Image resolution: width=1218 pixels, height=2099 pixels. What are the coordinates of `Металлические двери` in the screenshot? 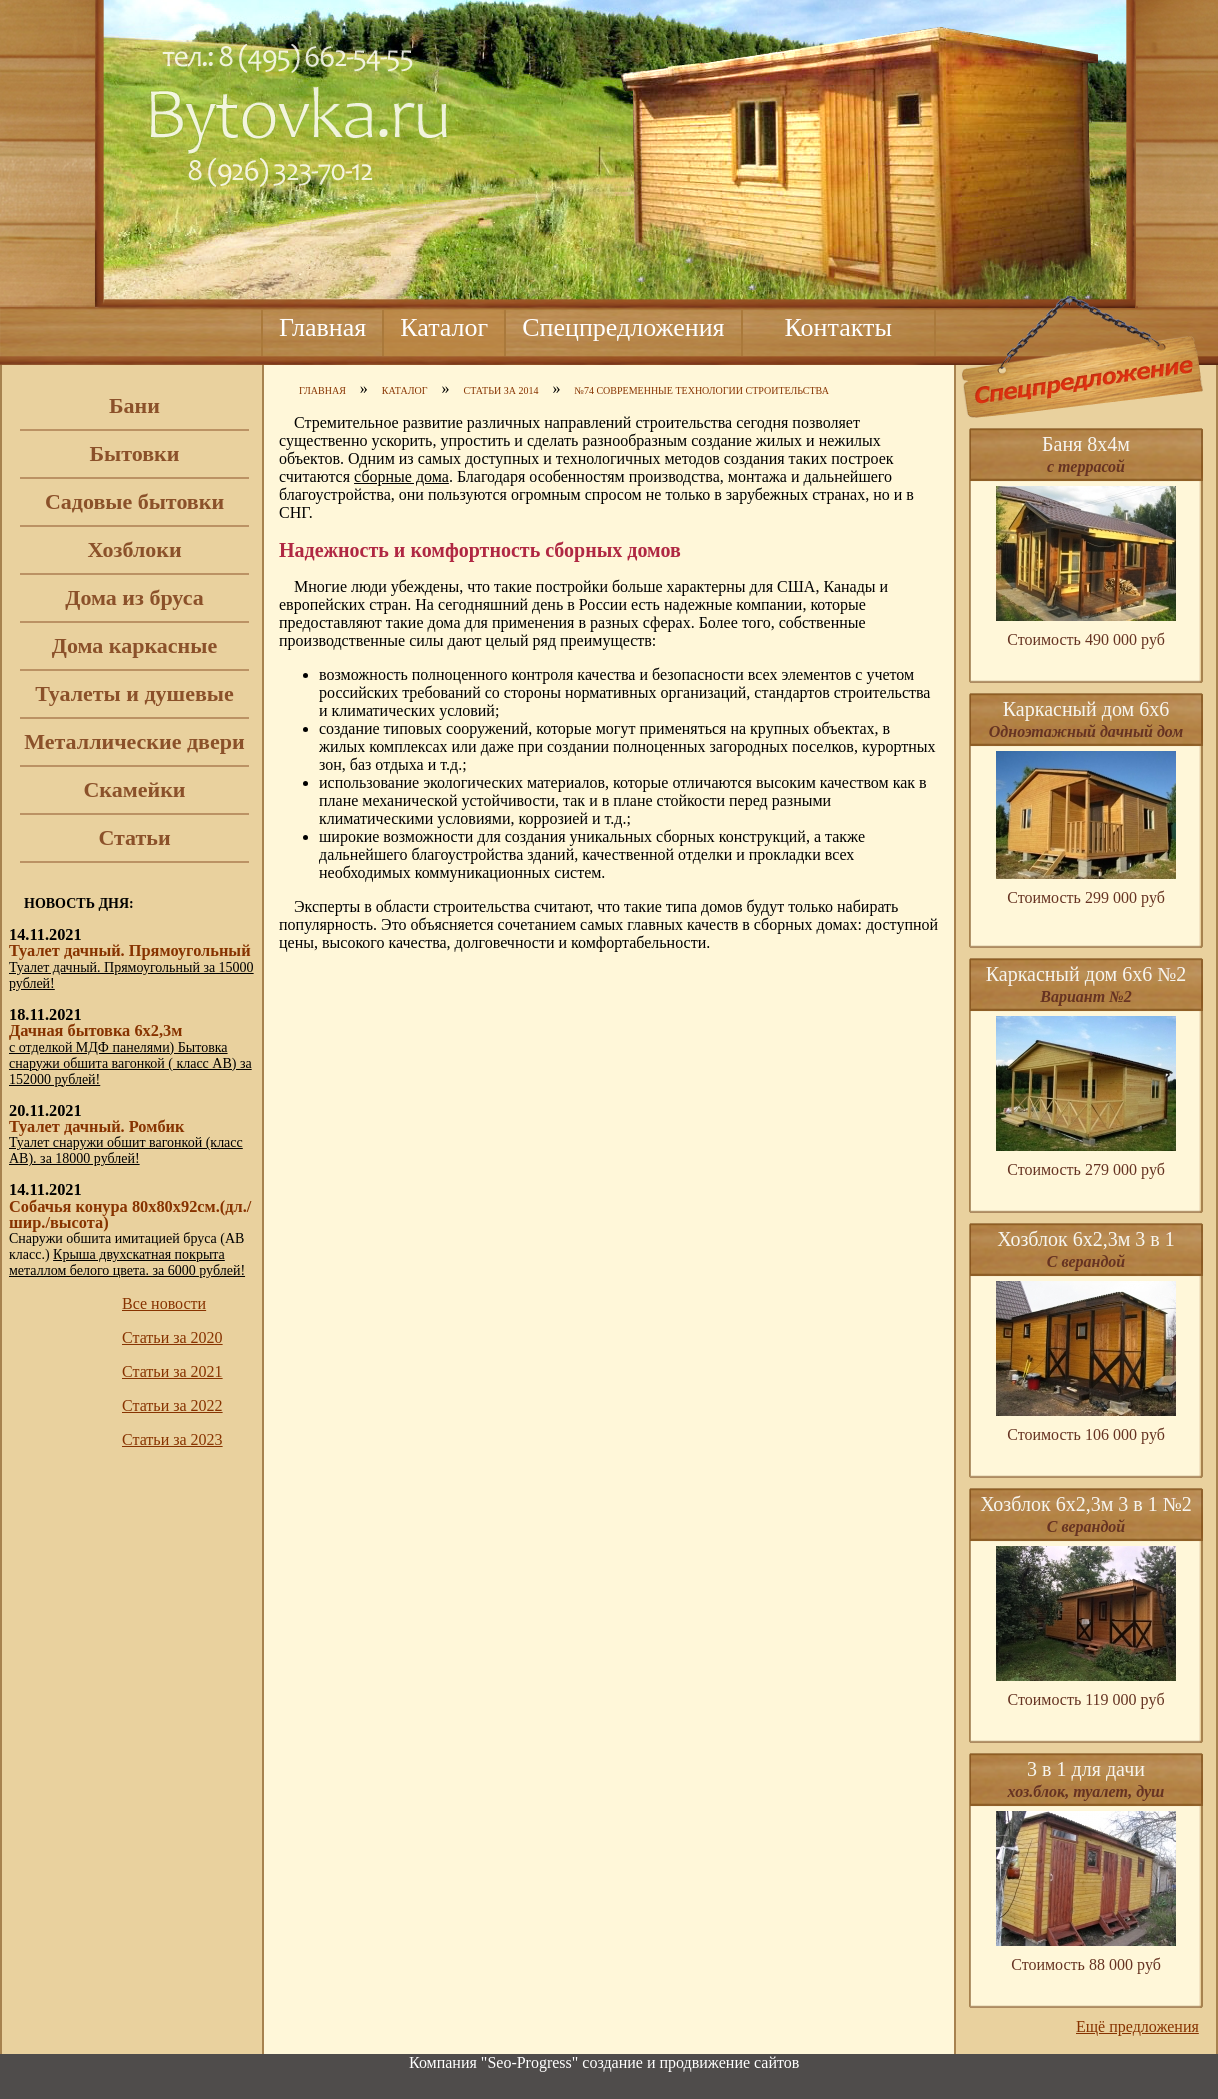 It's located at (134, 741).